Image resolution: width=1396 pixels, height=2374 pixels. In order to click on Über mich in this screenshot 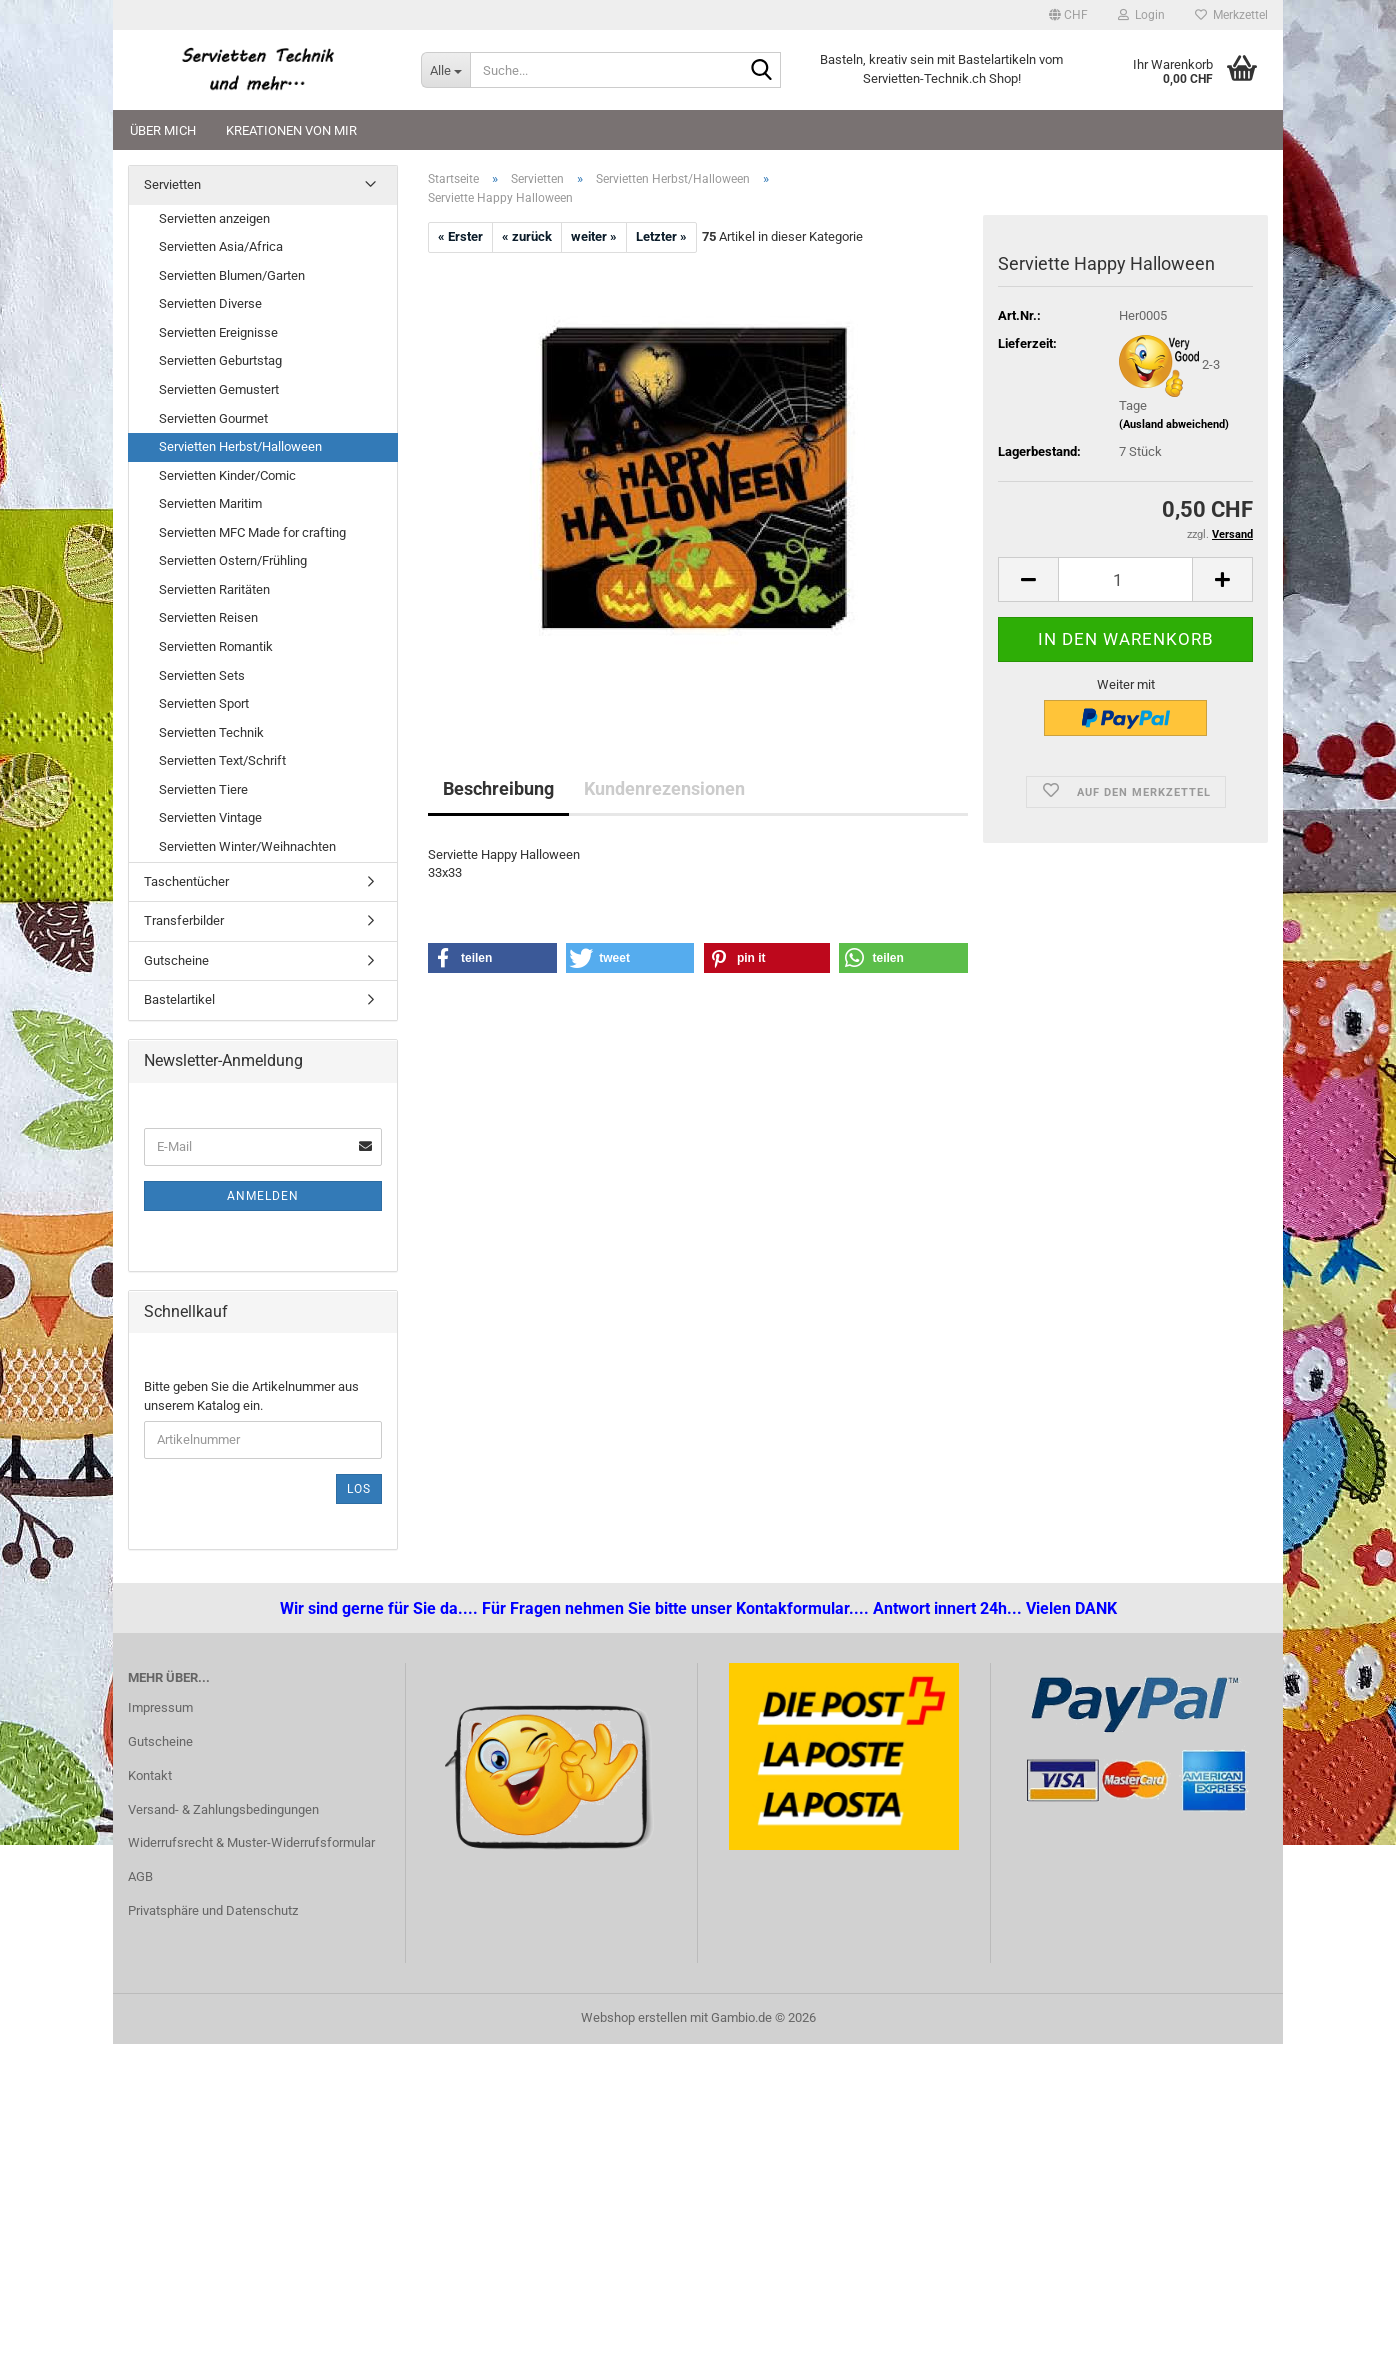, I will do `click(163, 130)`.